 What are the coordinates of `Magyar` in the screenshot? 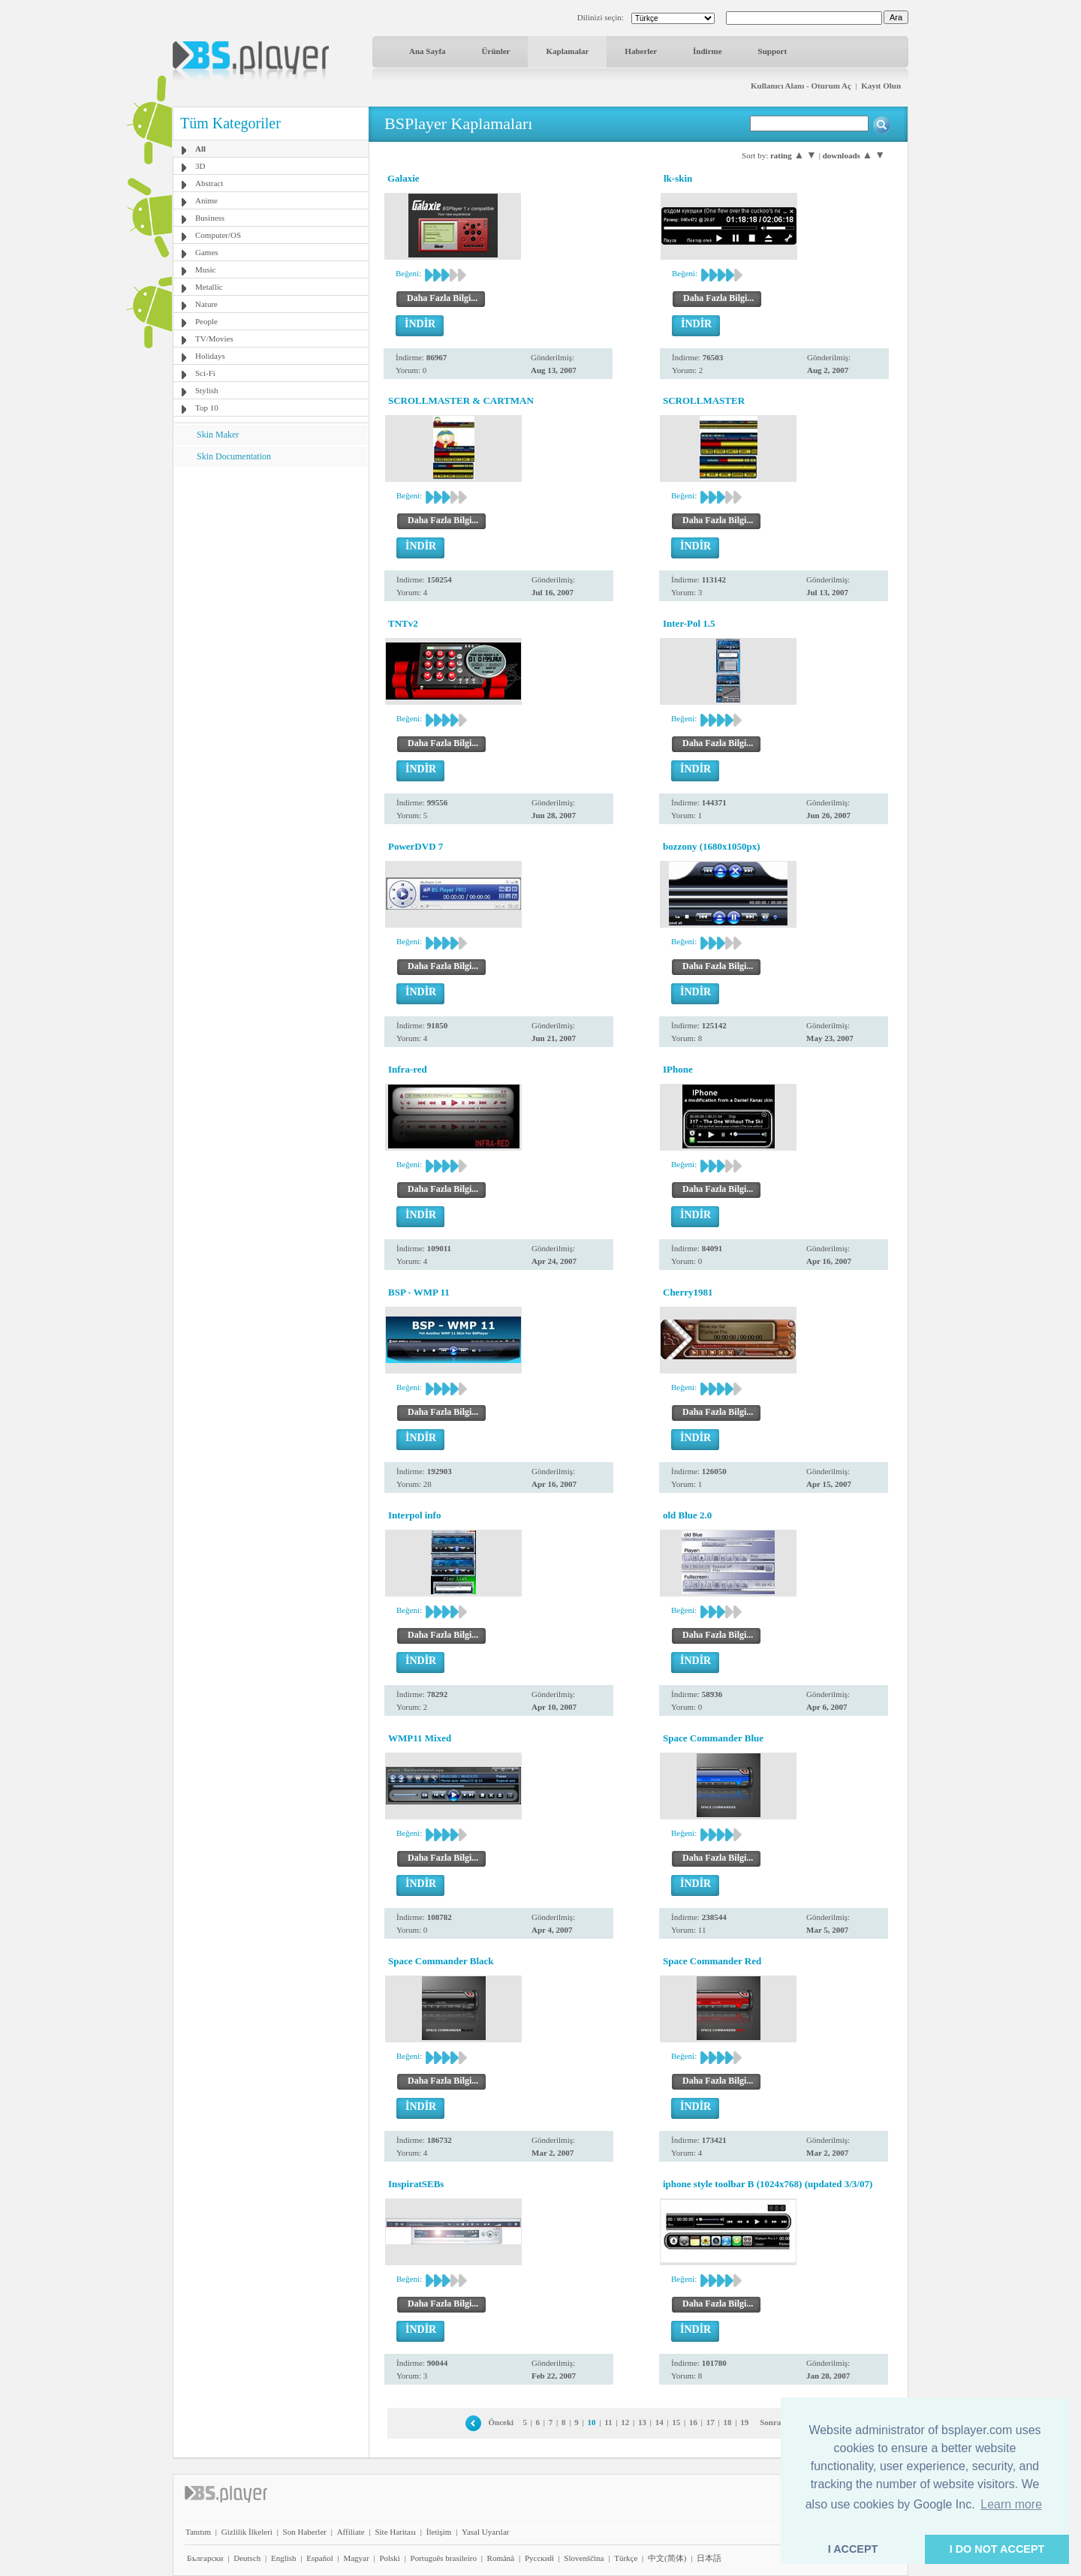 It's located at (356, 2557).